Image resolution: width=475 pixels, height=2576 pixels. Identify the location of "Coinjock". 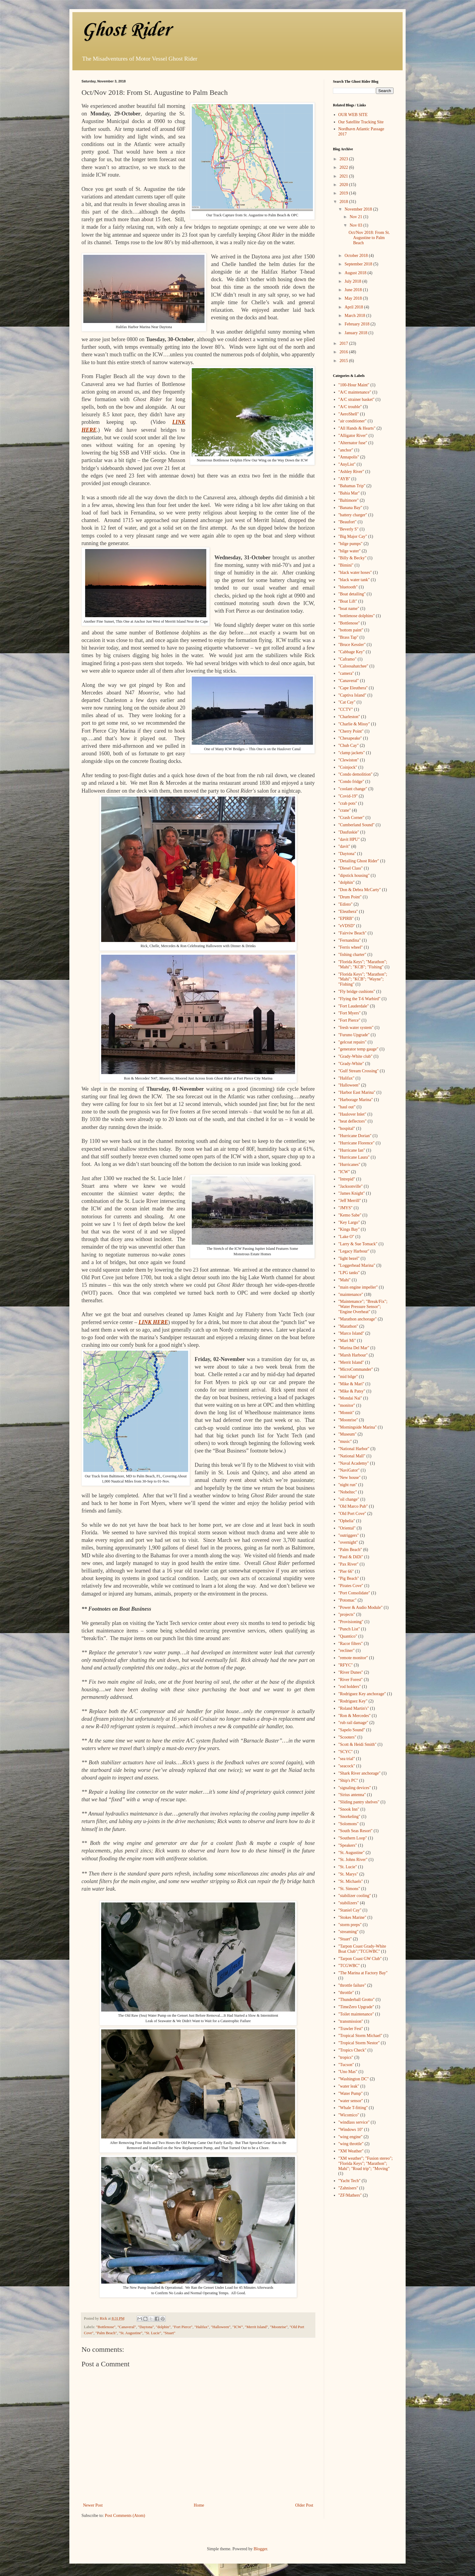
(347, 767).